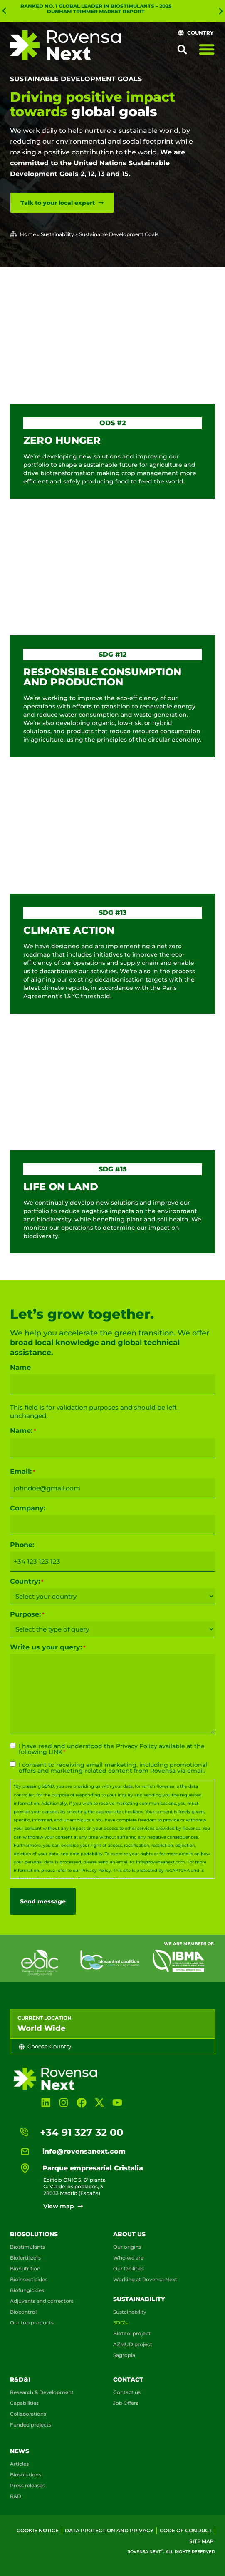  Describe the element at coordinates (160, 1862) in the screenshot. I see `info@rovensanext.com` at that location.